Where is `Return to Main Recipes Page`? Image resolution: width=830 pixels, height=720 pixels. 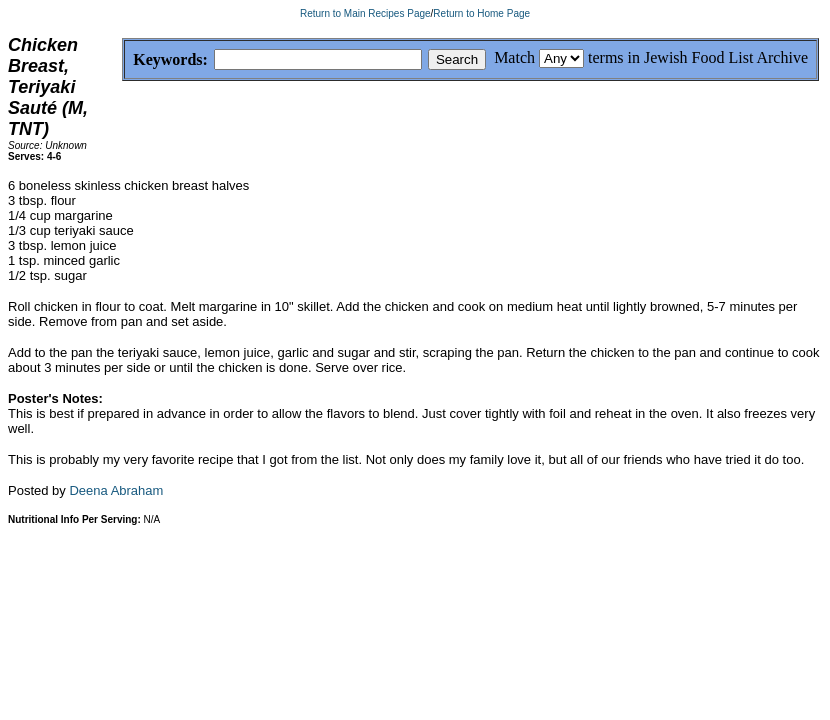 Return to Main Recipes Page is located at coordinates (365, 13).